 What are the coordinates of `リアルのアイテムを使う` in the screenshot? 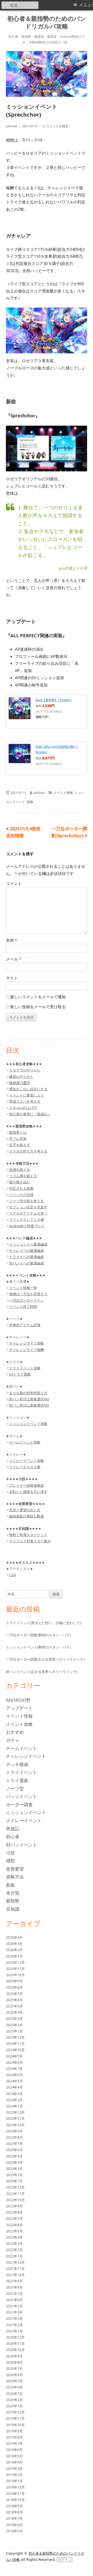 It's located at (28, 1213).